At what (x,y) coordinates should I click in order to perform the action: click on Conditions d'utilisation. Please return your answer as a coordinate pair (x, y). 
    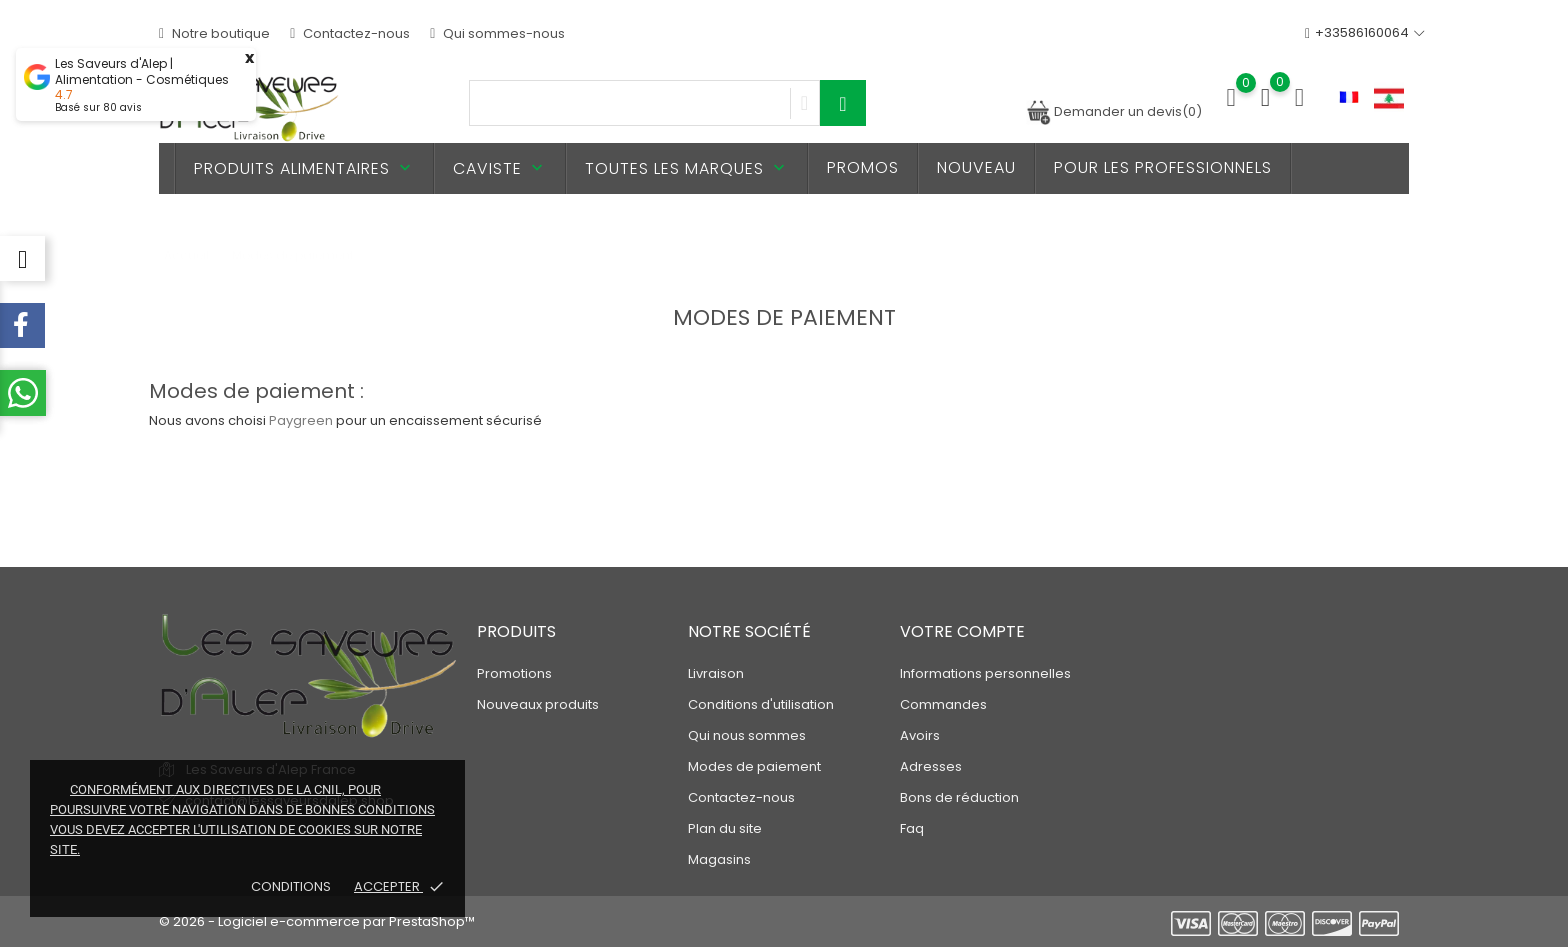
    Looking at the image, I should click on (761, 704).